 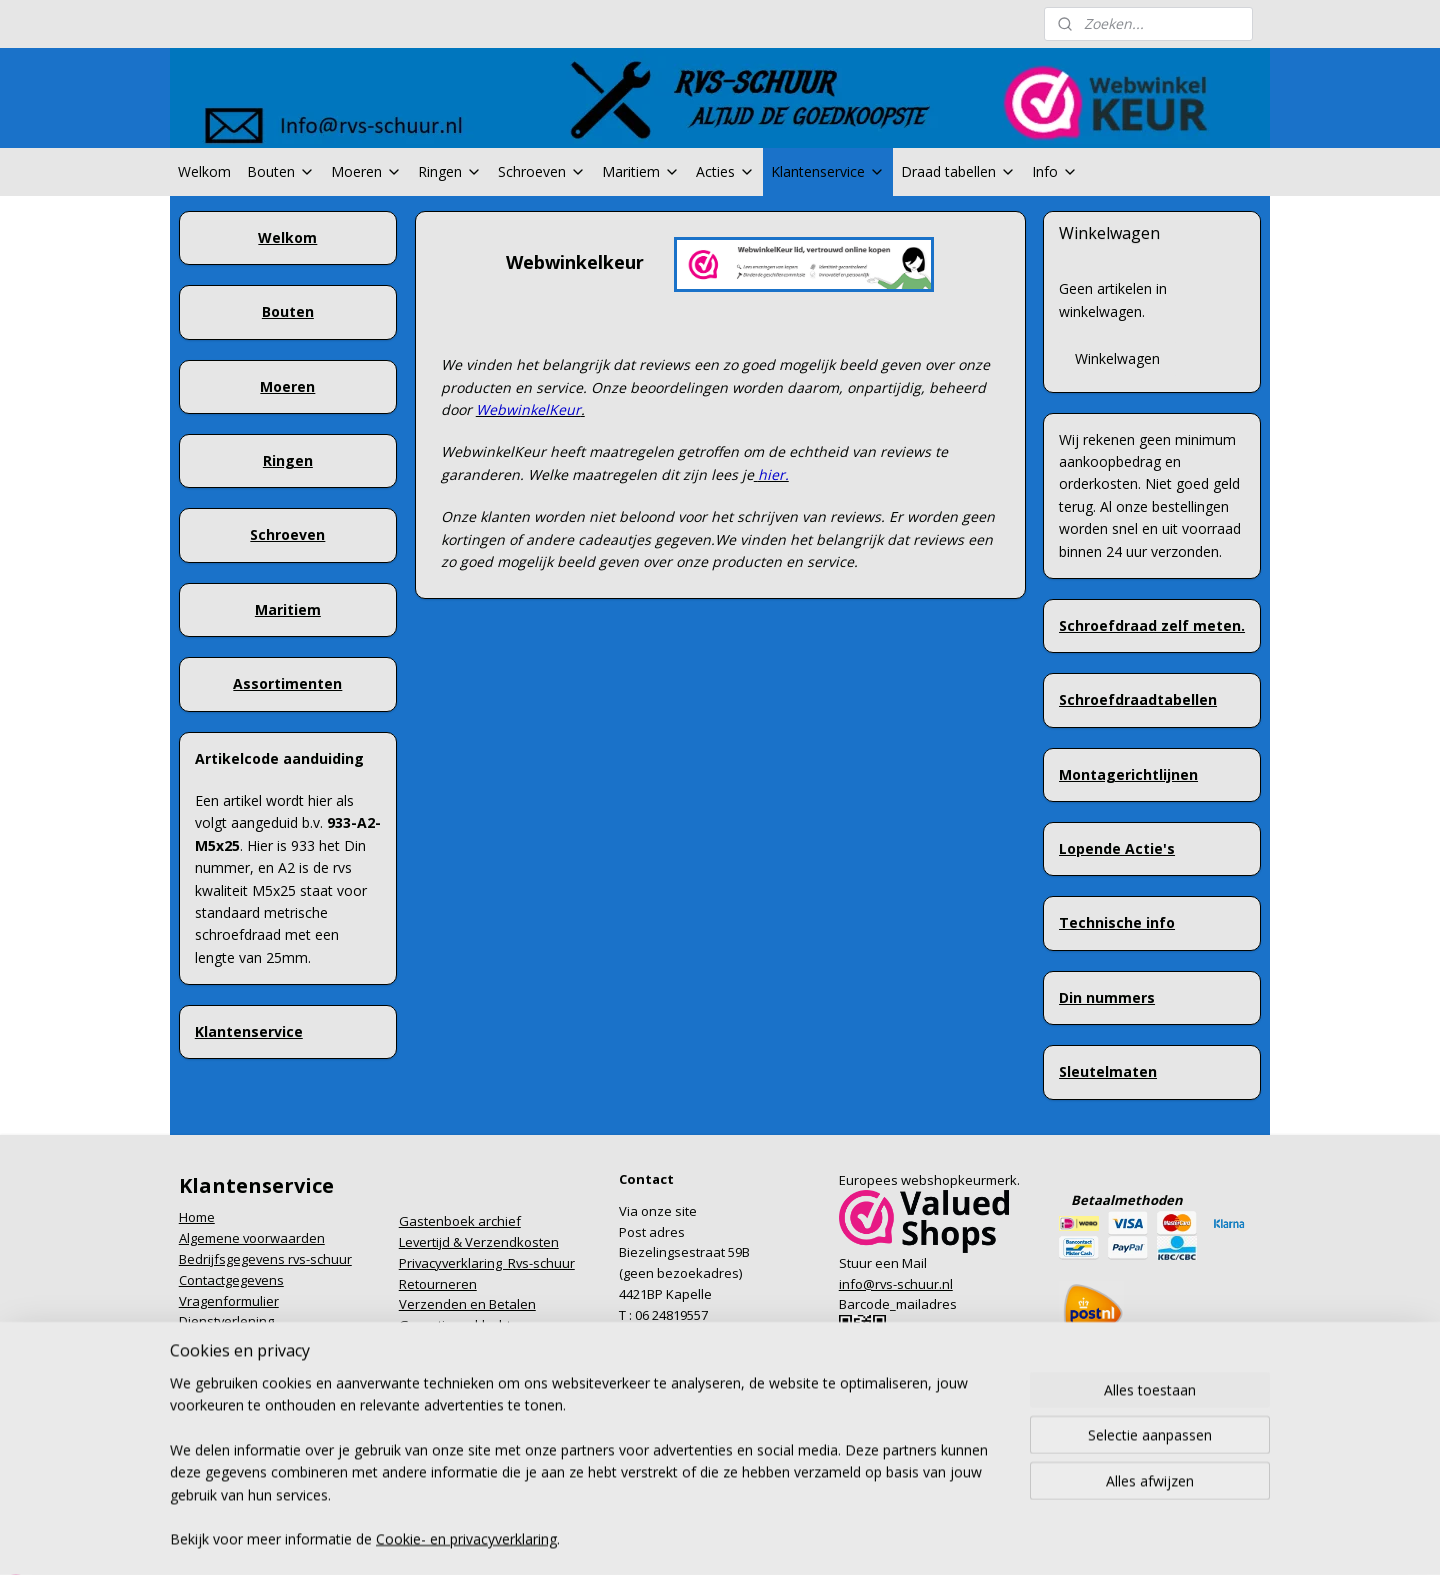 What do you see at coordinates (958, 171) in the screenshot?
I see `Draad tabellen` at bounding box center [958, 171].